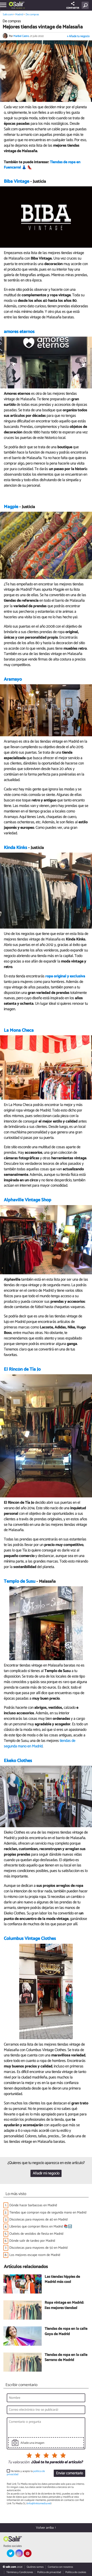  What do you see at coordinates (86, 5) in the screenshot?
I see `[Buscar]` at bounding box center [86, 5].